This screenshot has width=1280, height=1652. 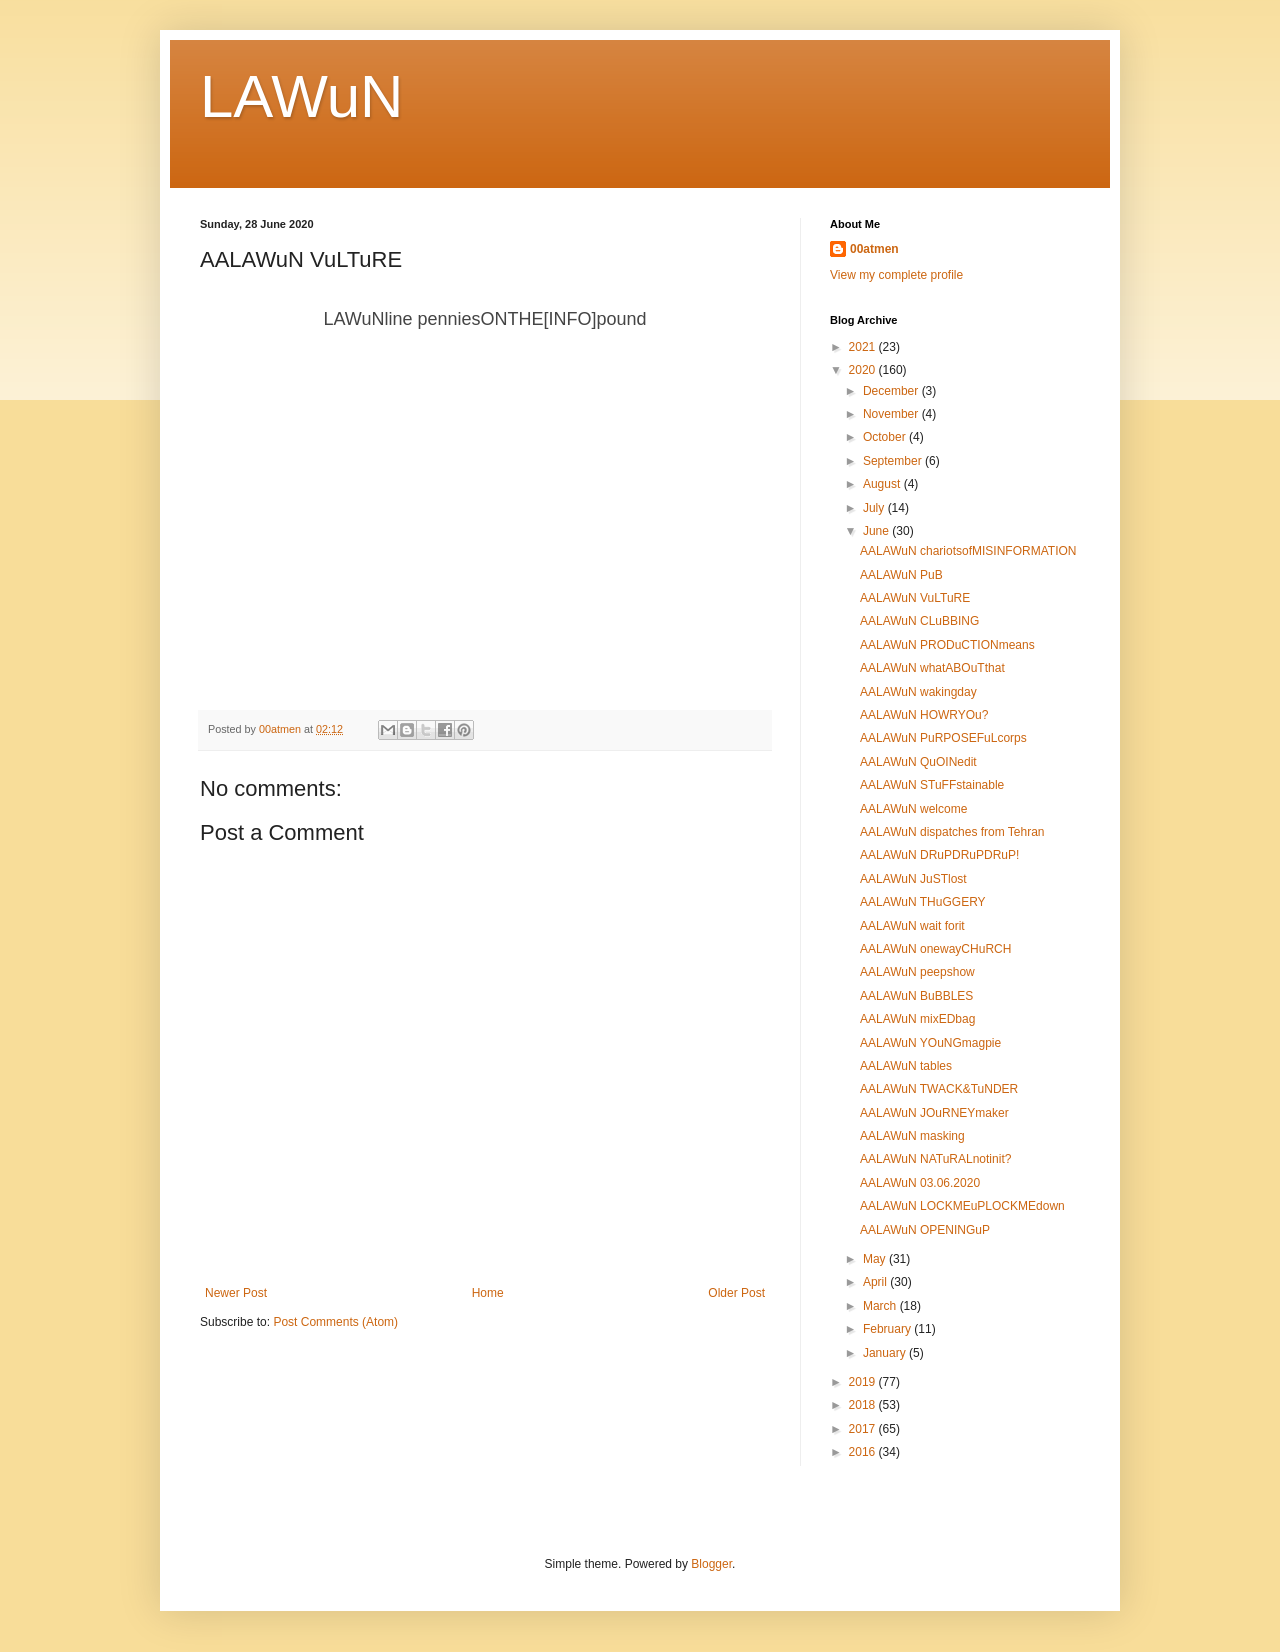 What do you see at coordinates (877, 531) in the screenshot?
I see `June` at bounding box center [877, 531].